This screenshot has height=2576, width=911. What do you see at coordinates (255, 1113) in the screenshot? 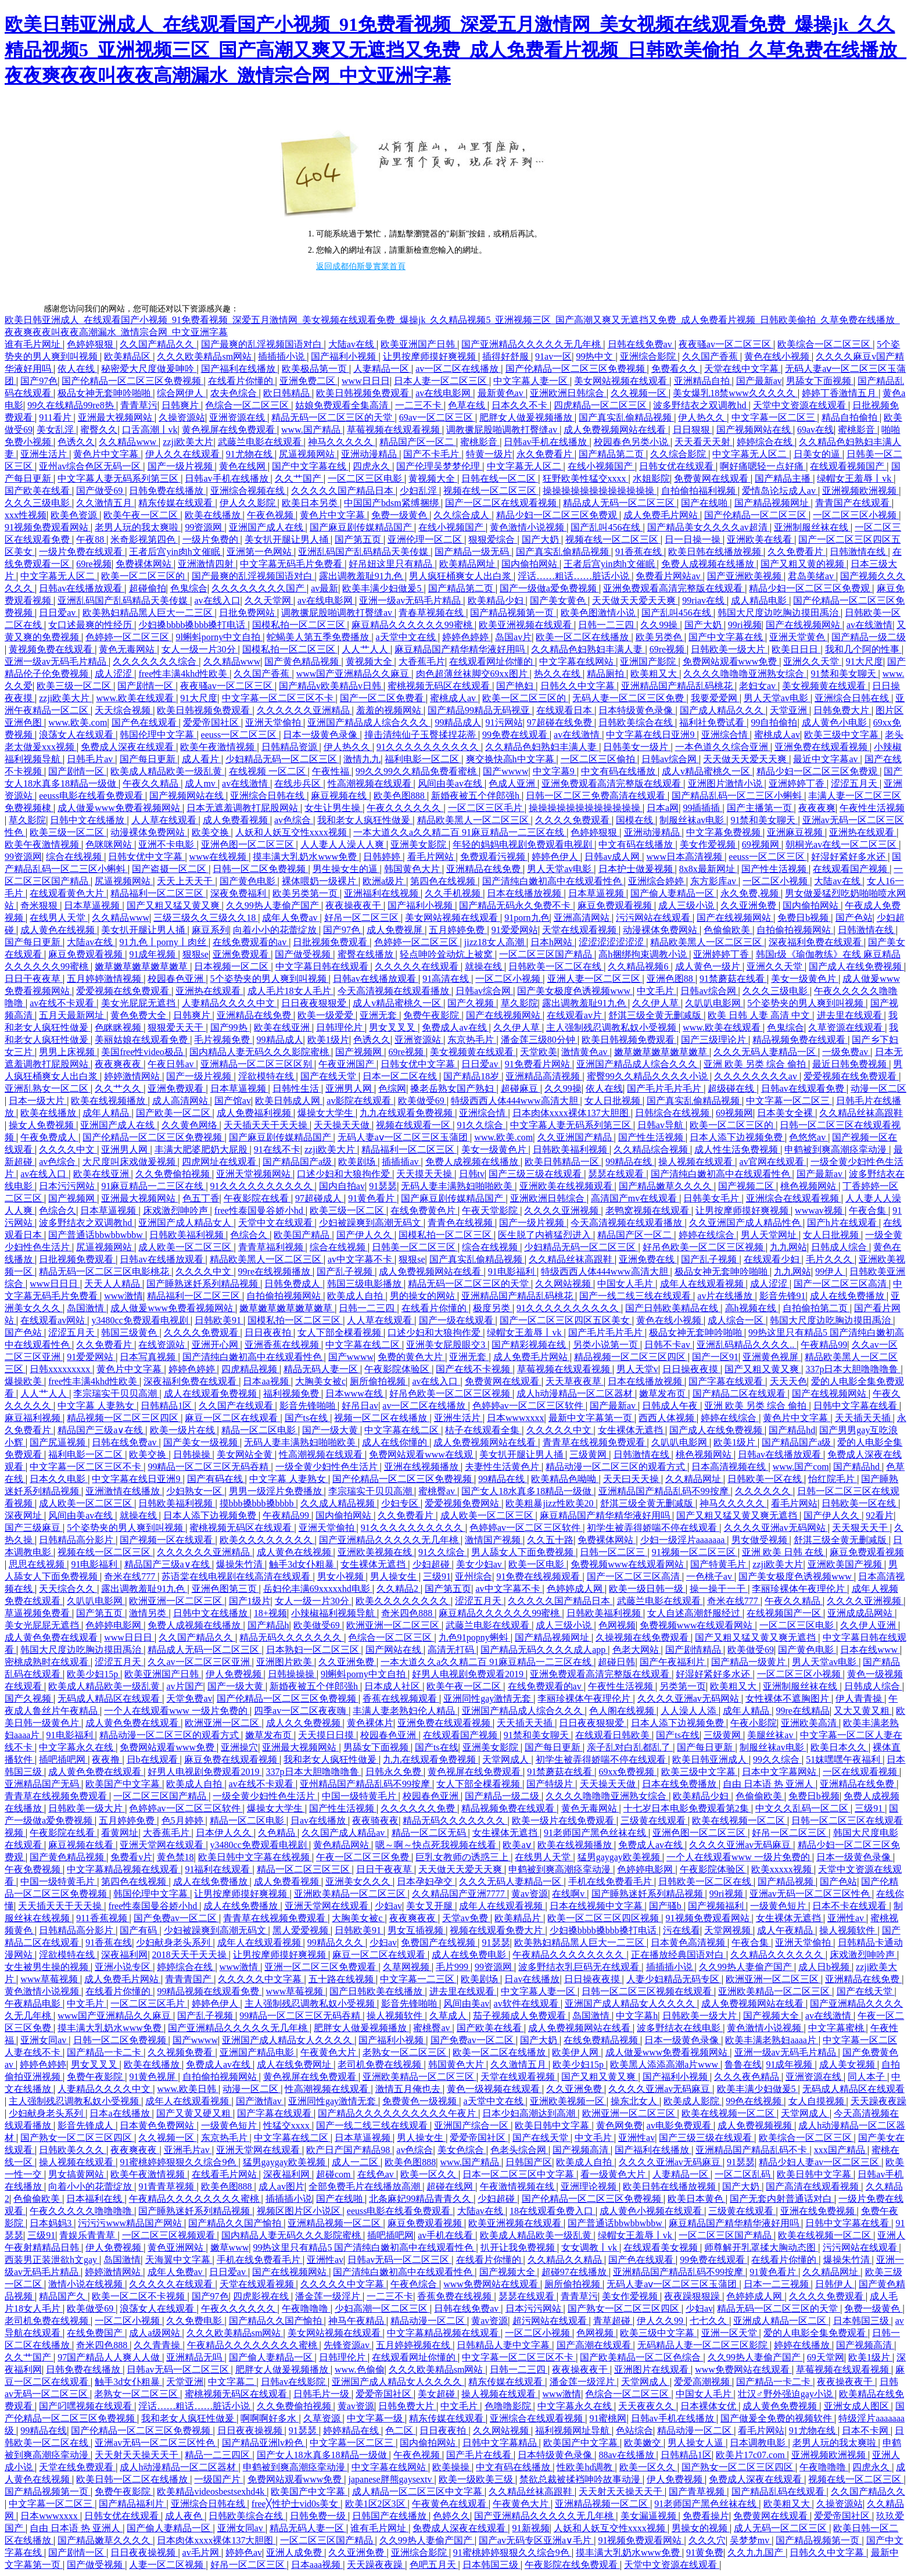
I see `成人免费福利视频` at bounding box center [255, 1113].